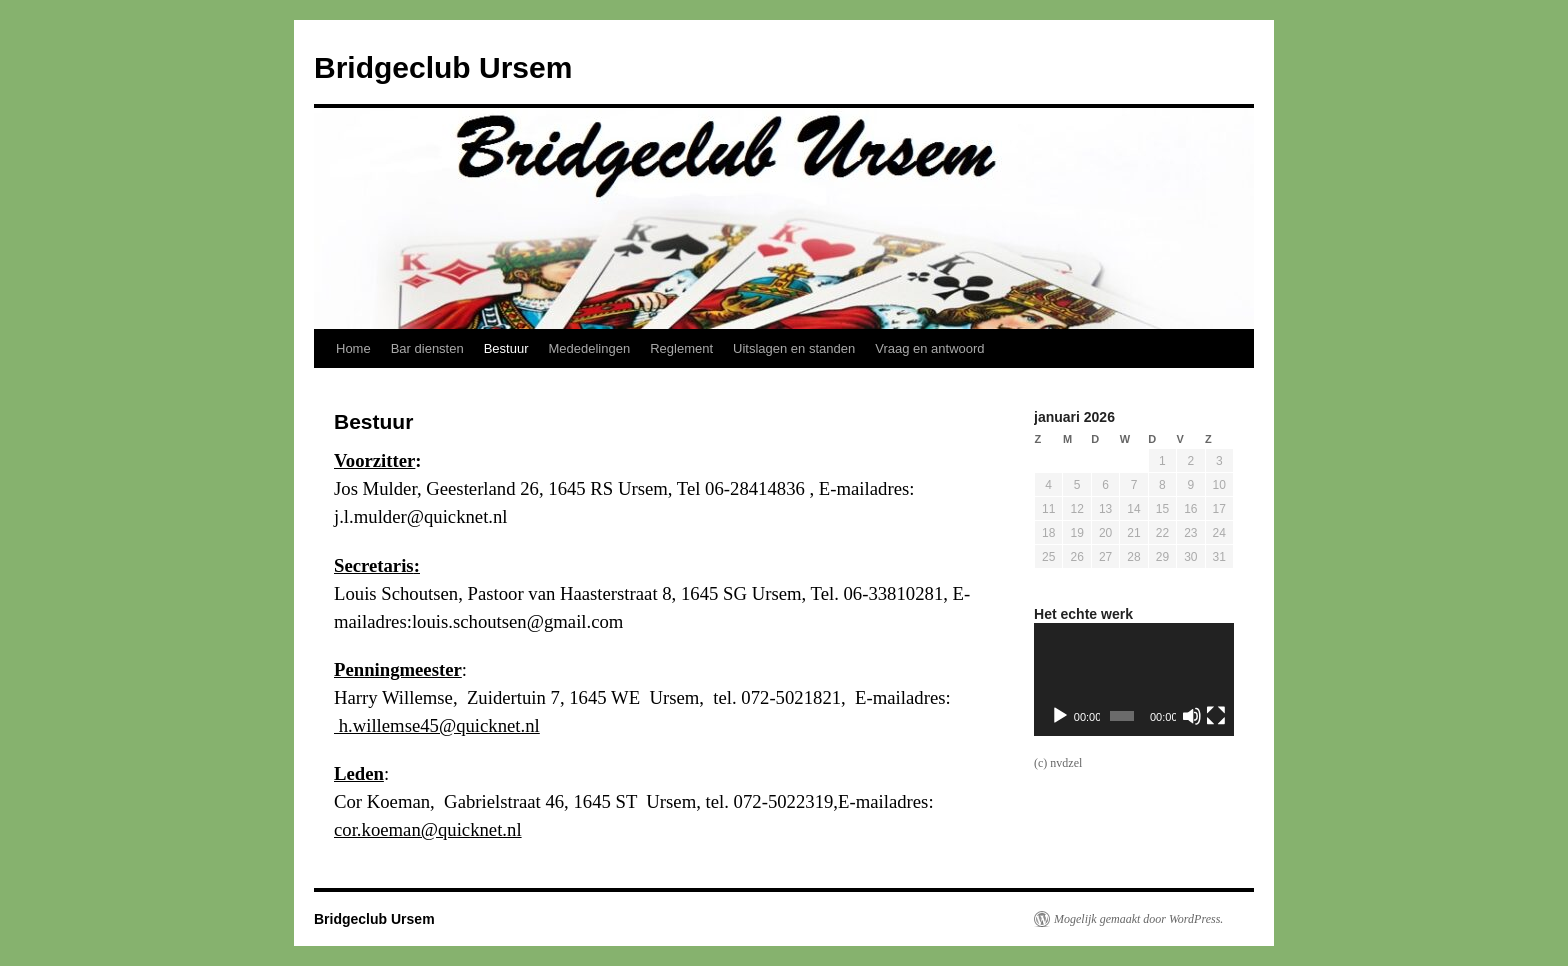  I want to click on [Volledig scherm], so click(1216, 716).